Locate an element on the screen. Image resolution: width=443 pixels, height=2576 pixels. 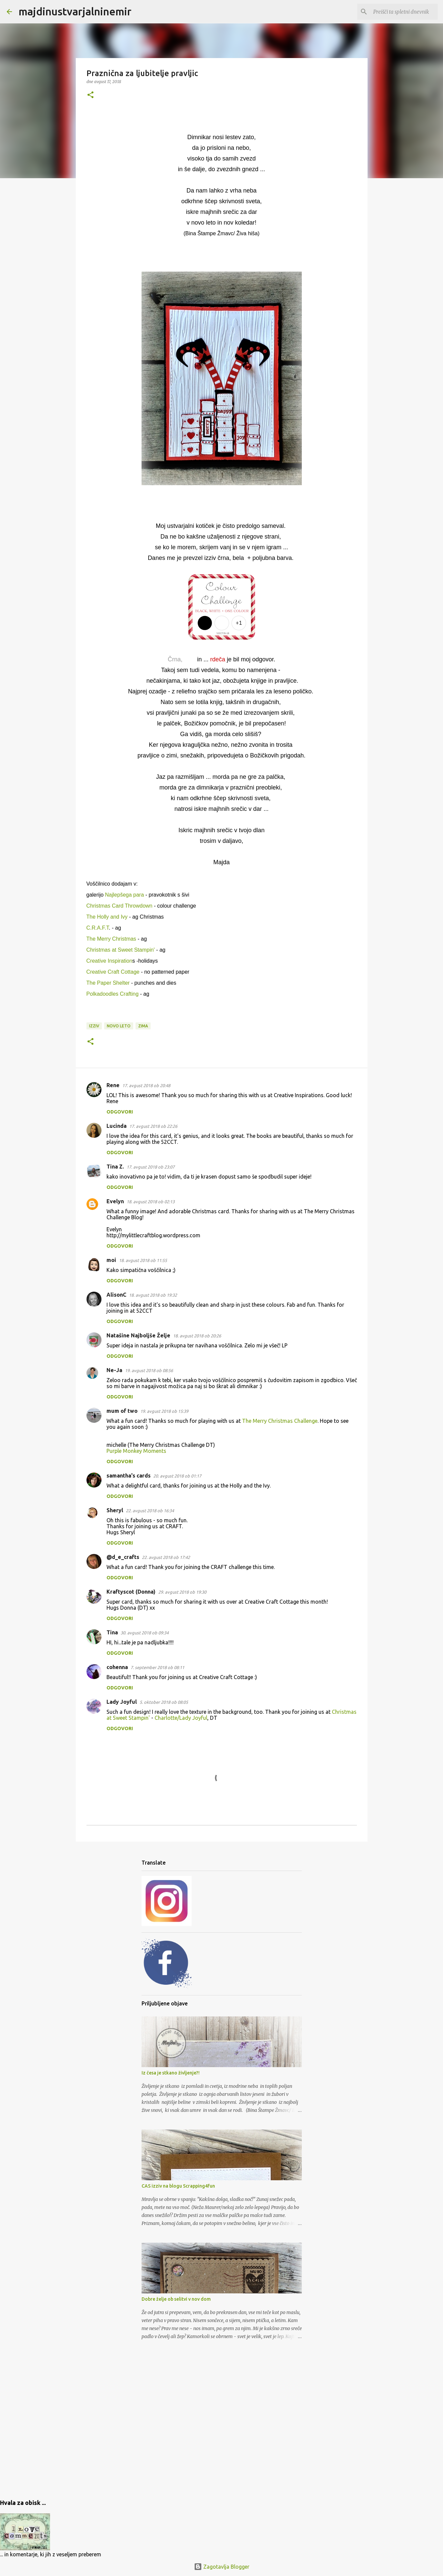
mum of two is located at coordinates (122, 1411).